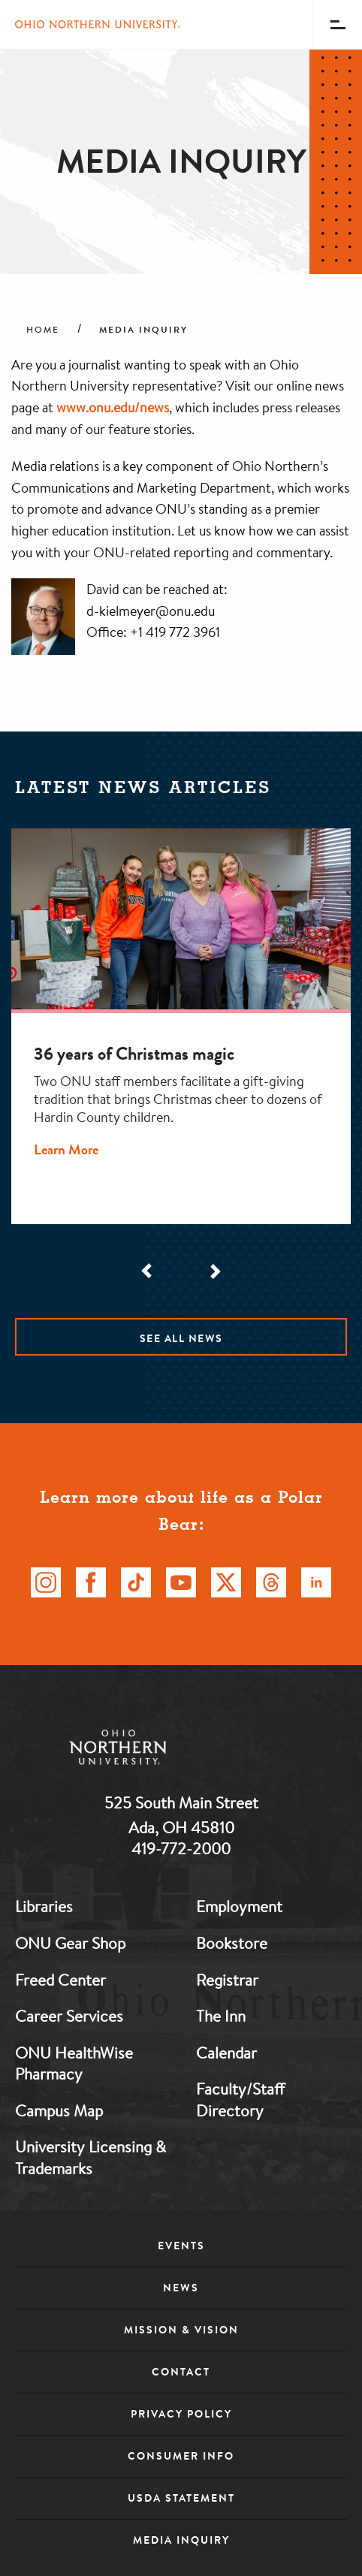 The image size is (362, 2576). Describe the element at coordinates (147, 1271) in the screenshot. I see `[Scroll Left]` at that location.